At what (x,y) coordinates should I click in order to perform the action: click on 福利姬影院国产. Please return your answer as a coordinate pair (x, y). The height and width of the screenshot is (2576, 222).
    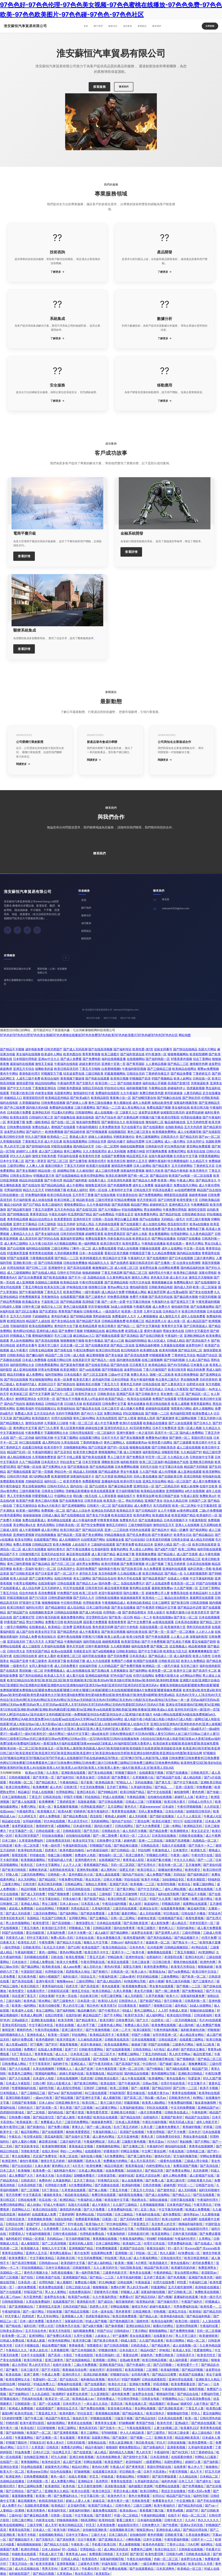
    Looking at the image, I should click on (20, 2573).